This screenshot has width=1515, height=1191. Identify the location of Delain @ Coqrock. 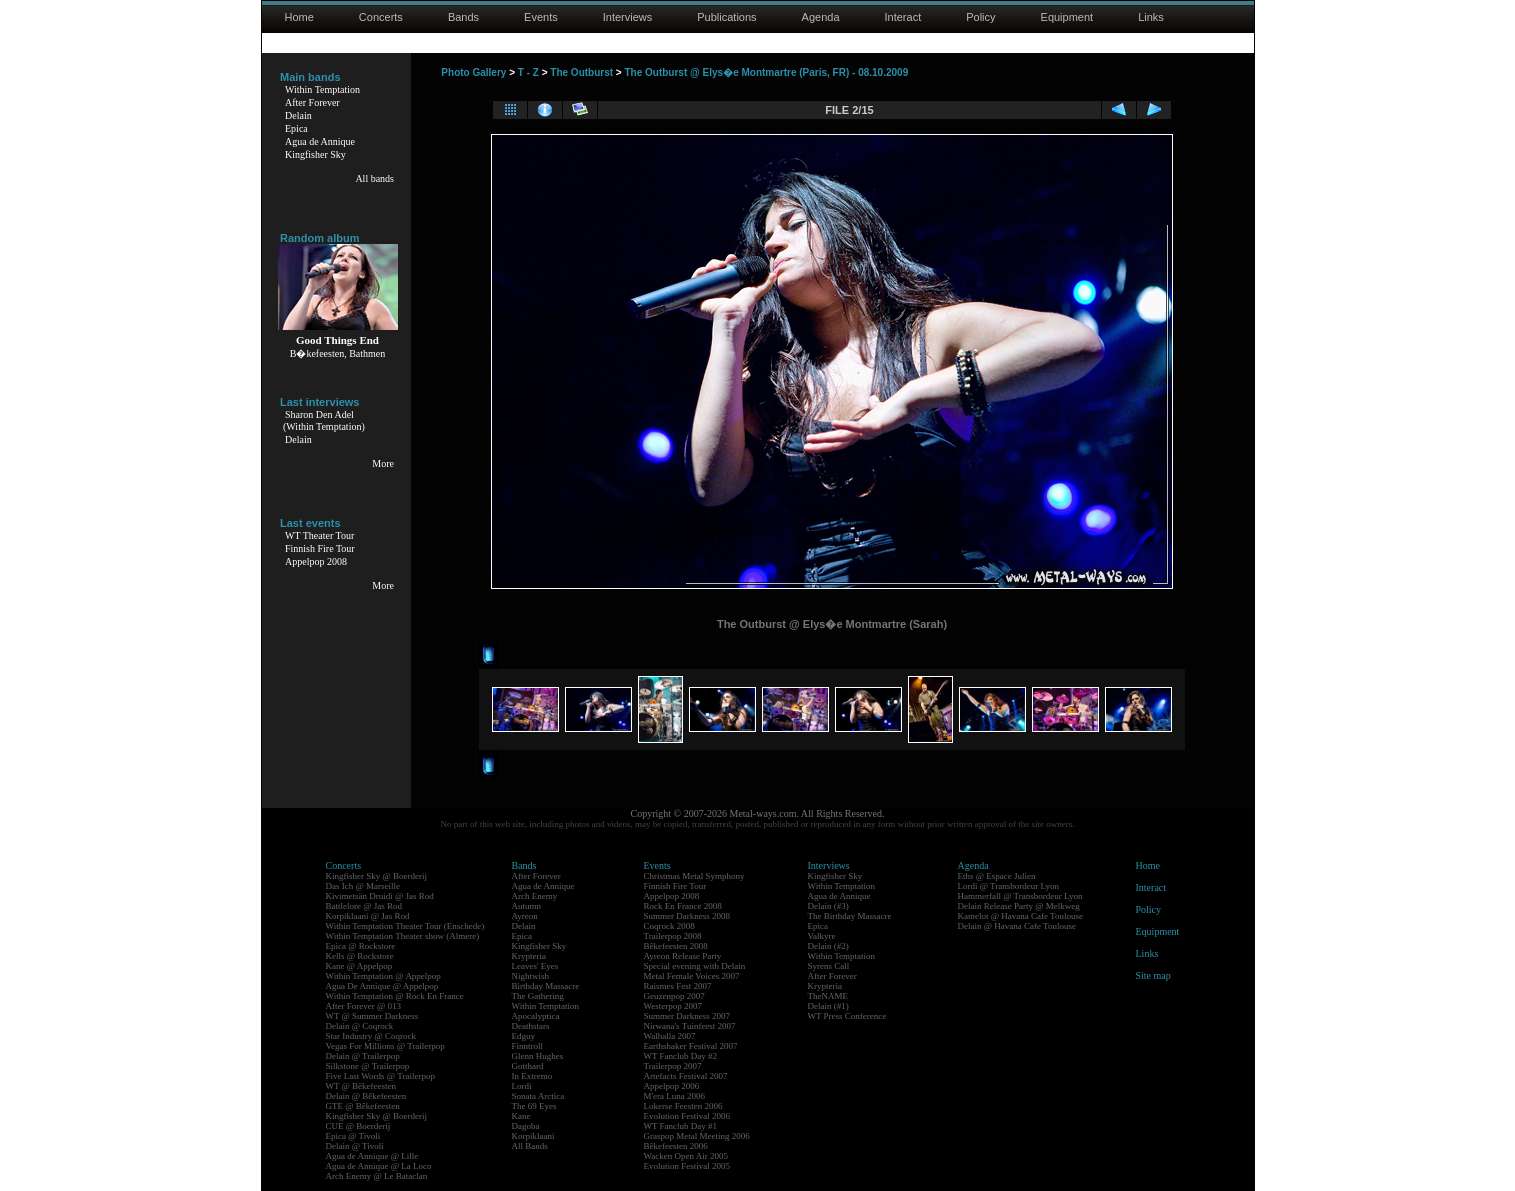
(360, 1026).